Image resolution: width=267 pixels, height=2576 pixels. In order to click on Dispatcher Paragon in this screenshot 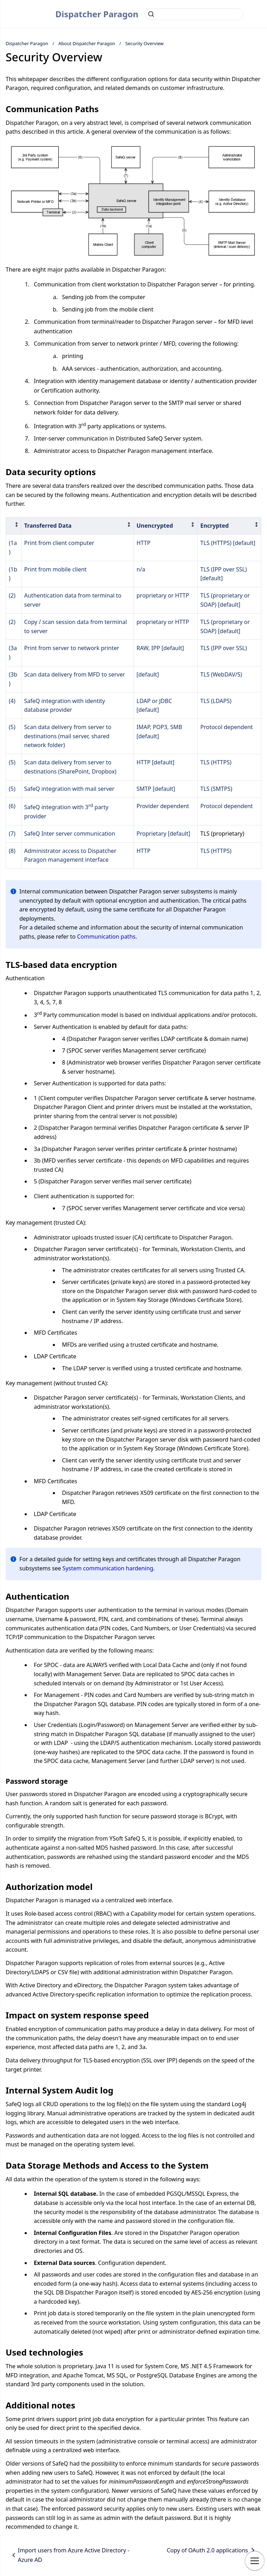, I will do `click(96, 14)`.